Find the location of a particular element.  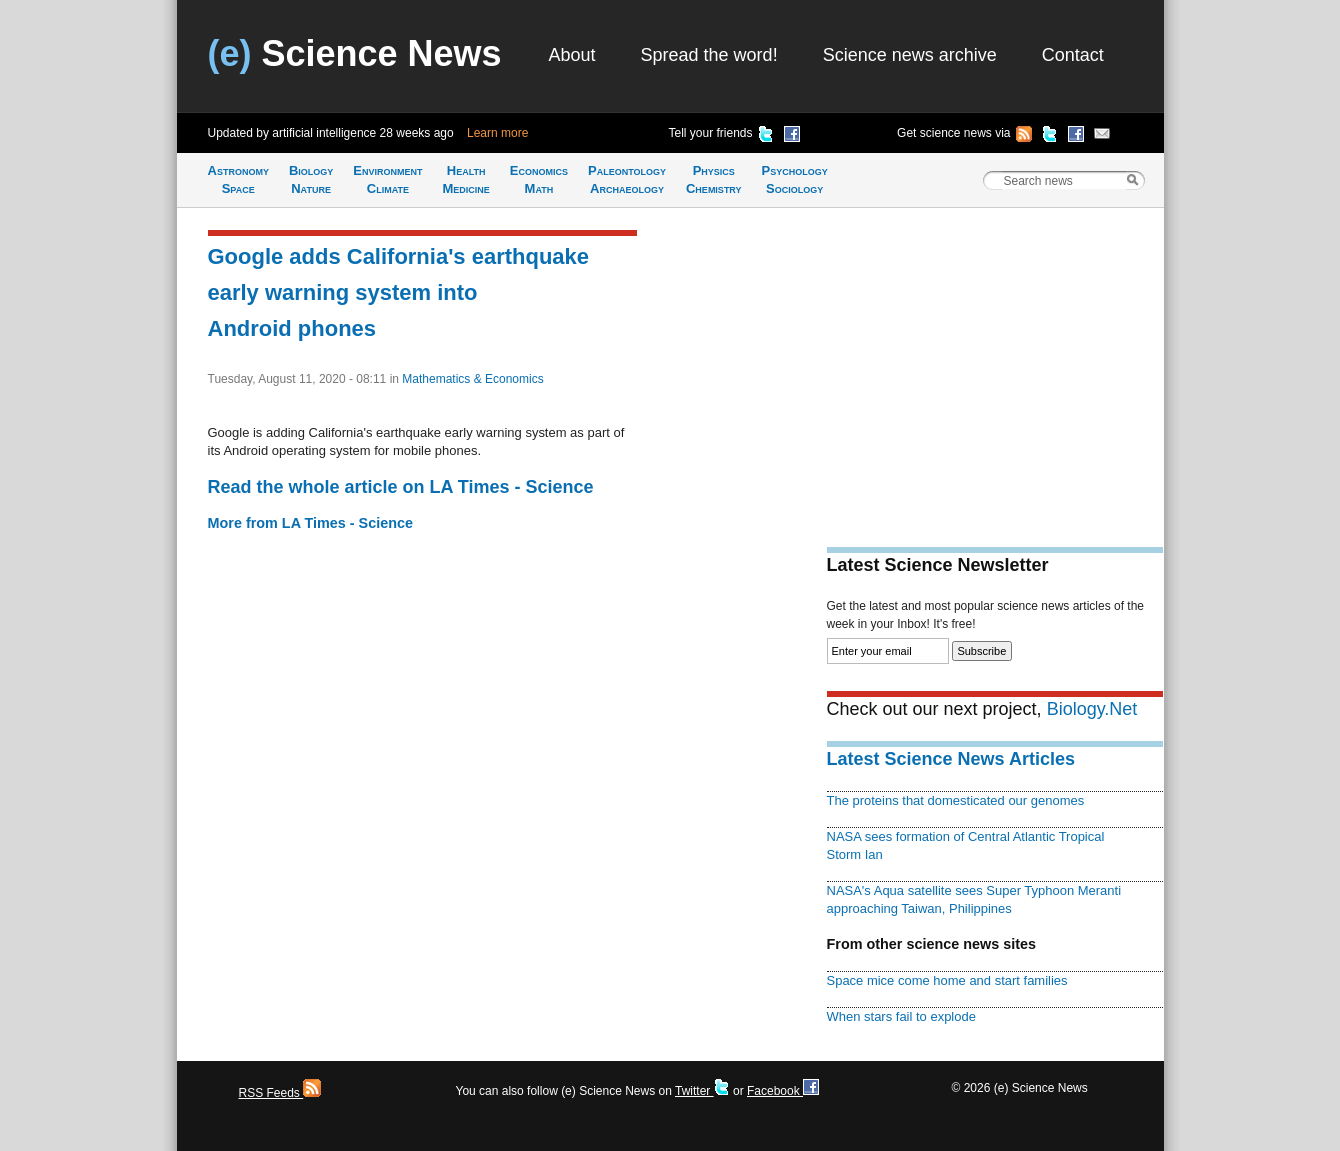

[Advertisement] is located at coordinates (995, 366).